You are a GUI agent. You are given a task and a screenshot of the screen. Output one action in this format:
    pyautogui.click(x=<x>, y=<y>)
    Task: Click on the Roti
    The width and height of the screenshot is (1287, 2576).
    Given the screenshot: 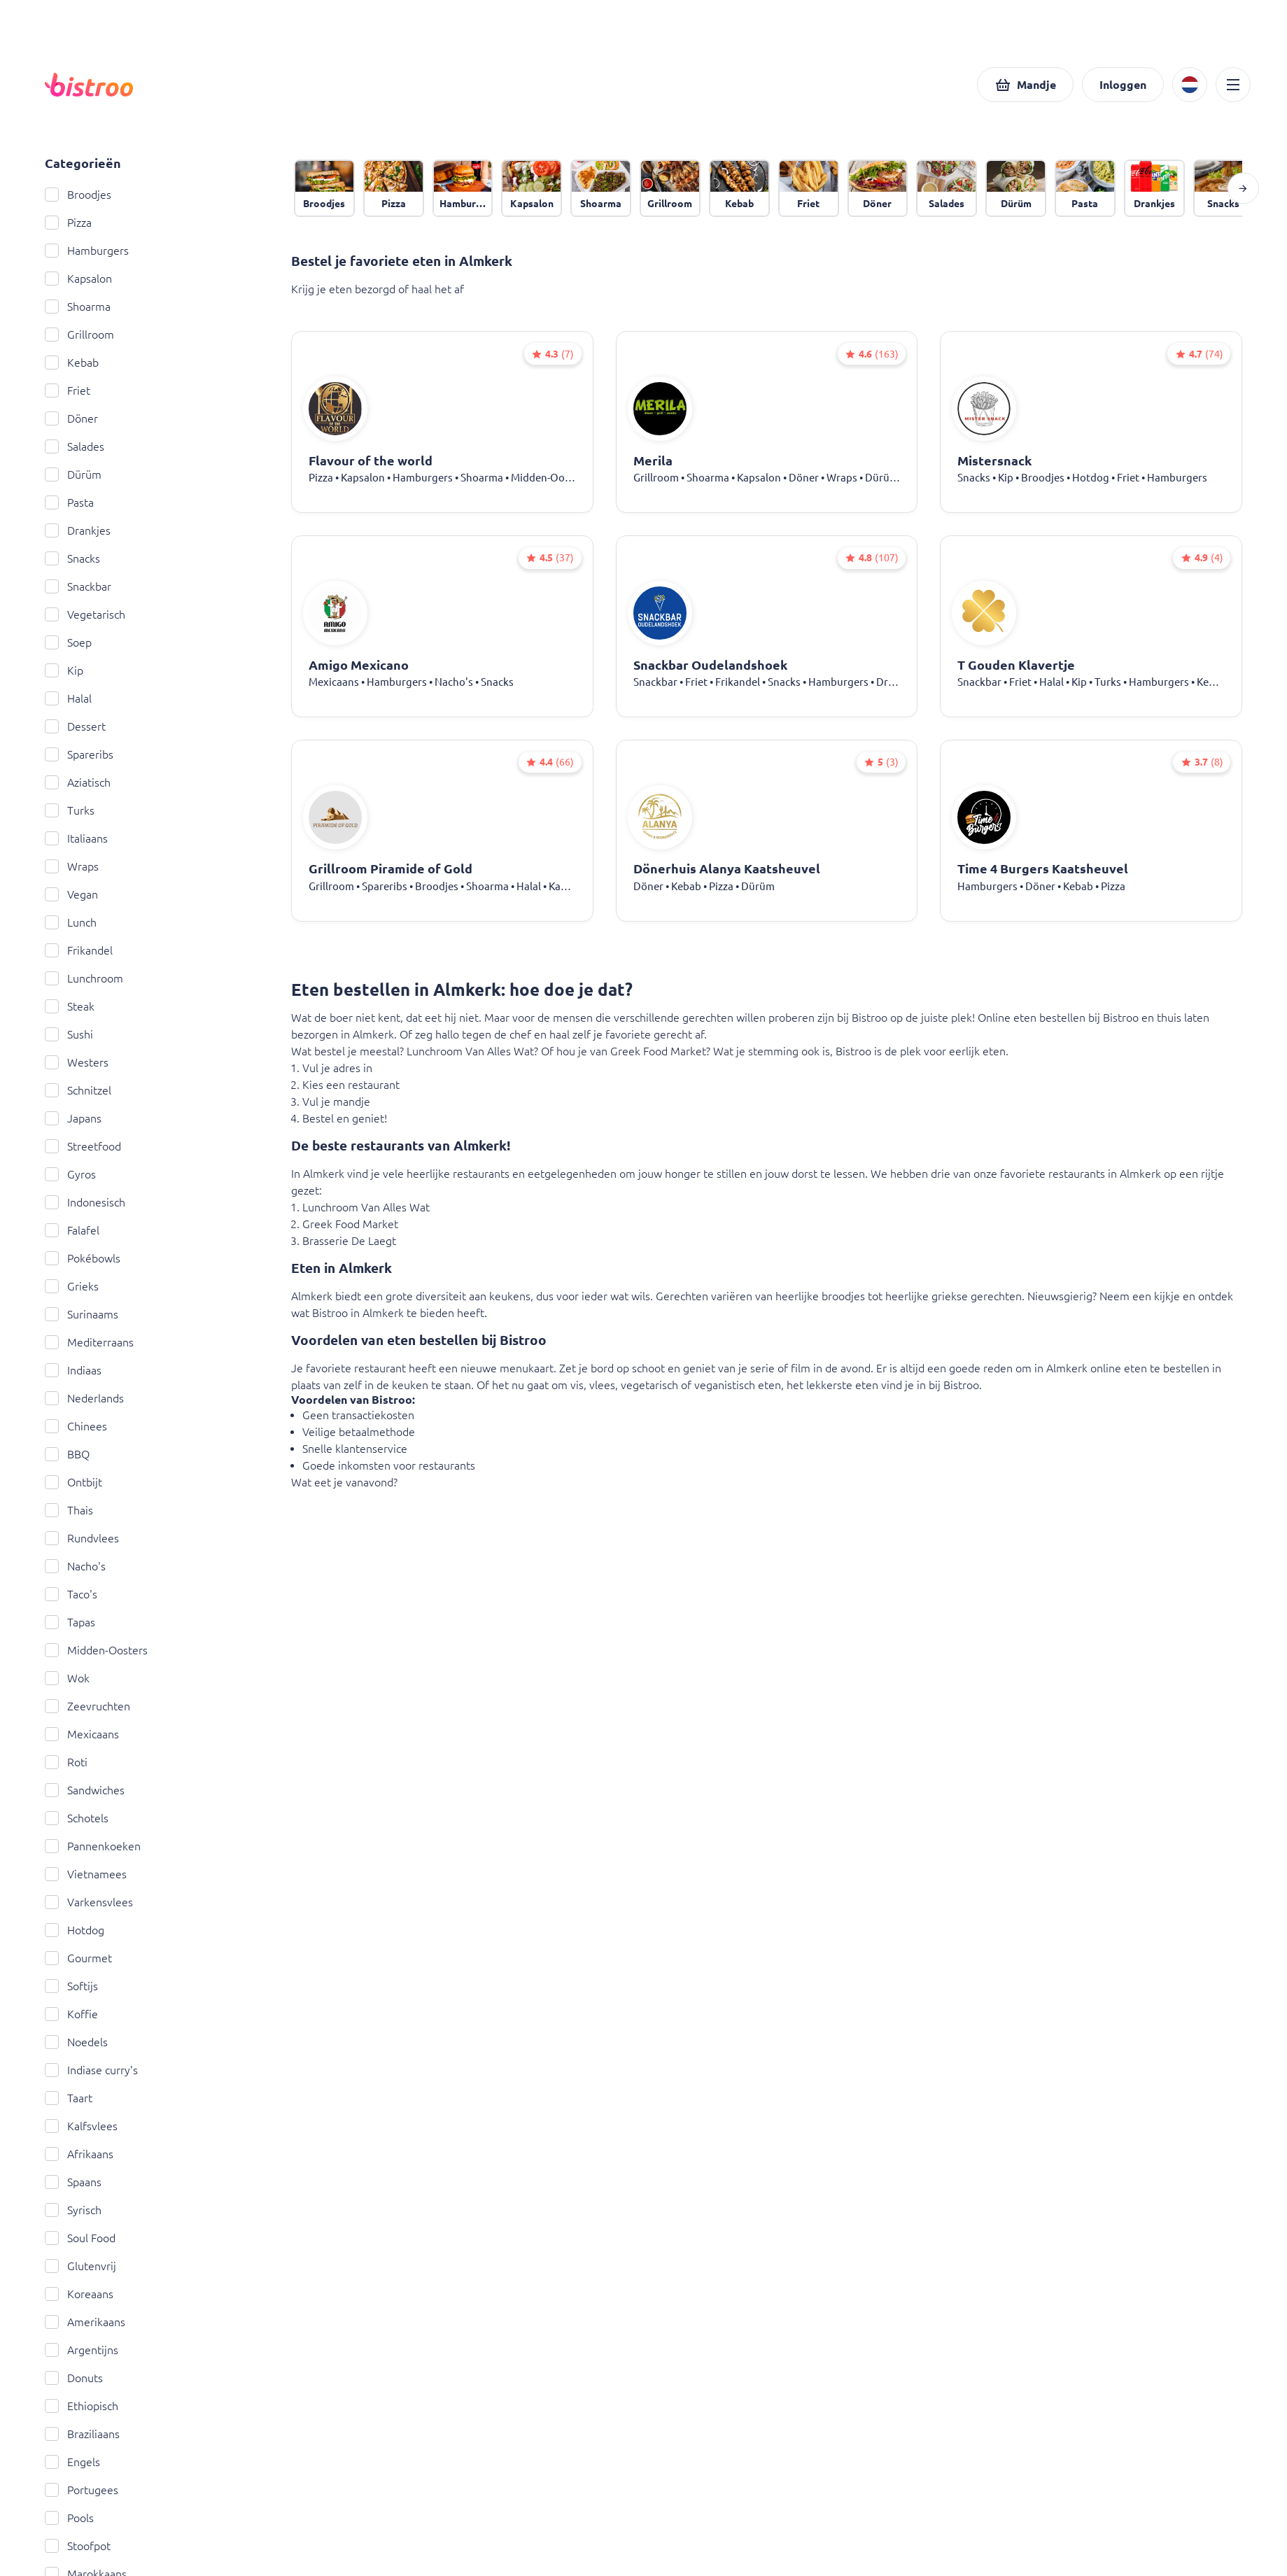 What is the action you would take?
    pyautogui.click(x=66, y=1762)
    